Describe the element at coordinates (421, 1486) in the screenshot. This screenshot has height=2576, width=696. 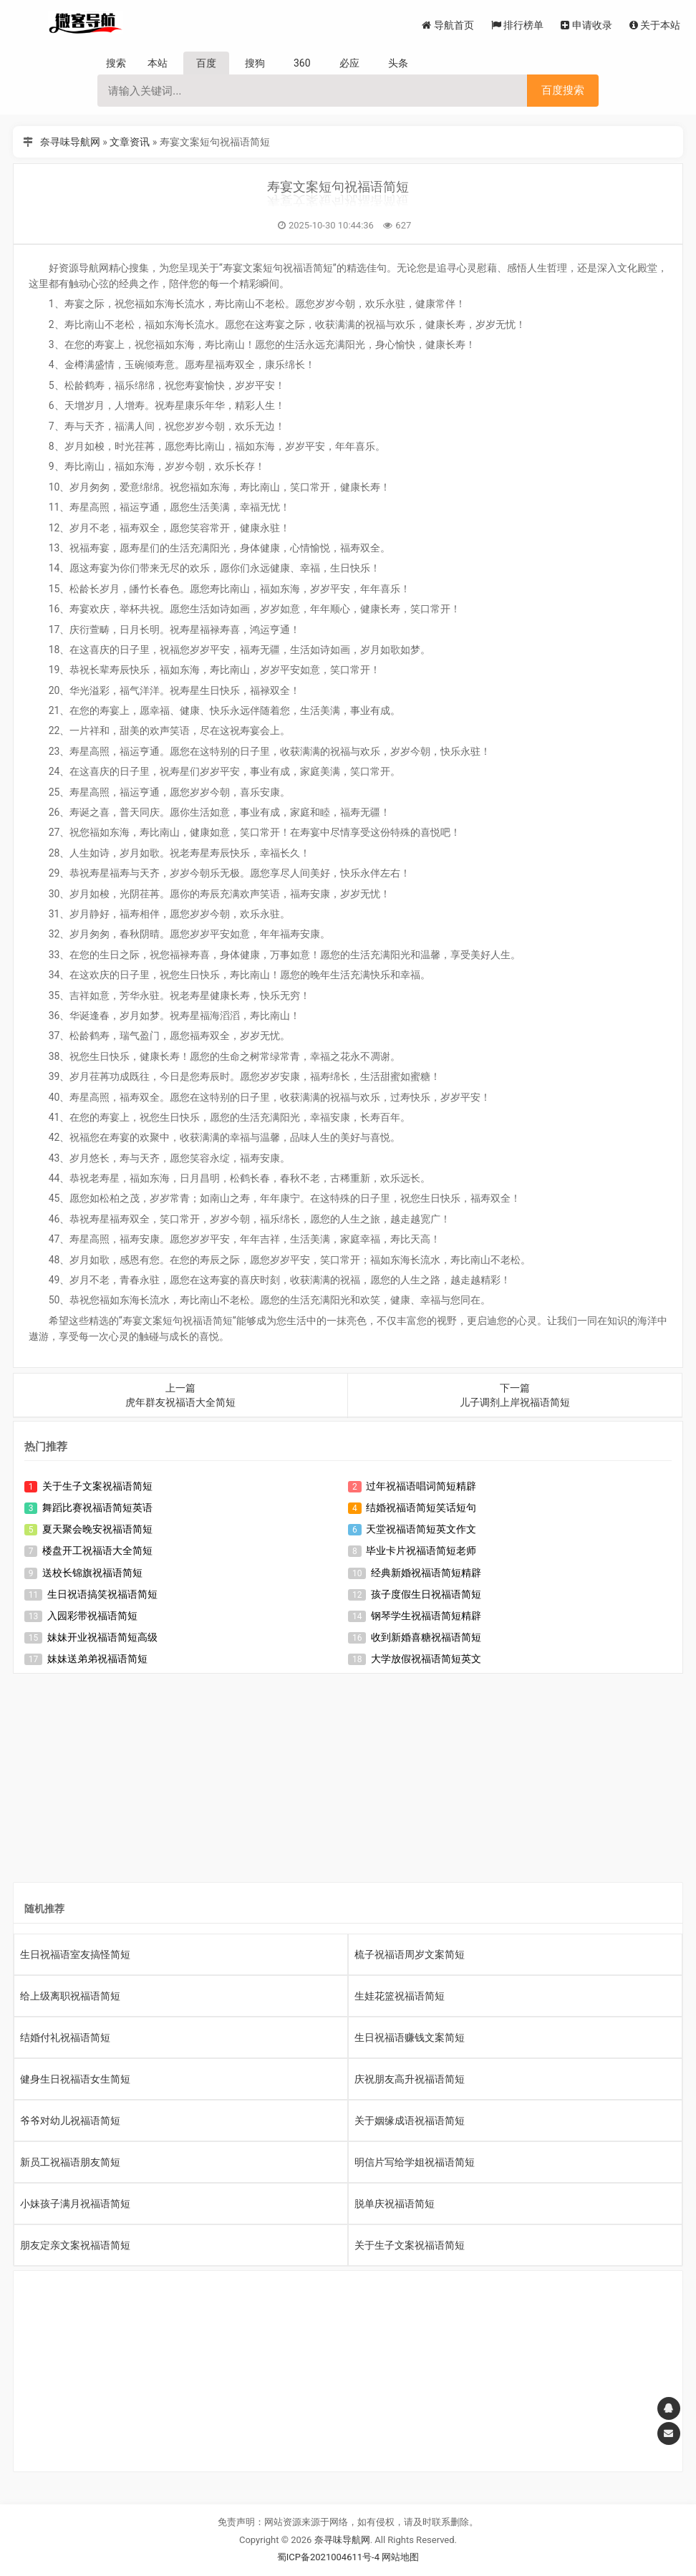
I see `过年祝福语唱词简短精辟` at that location.